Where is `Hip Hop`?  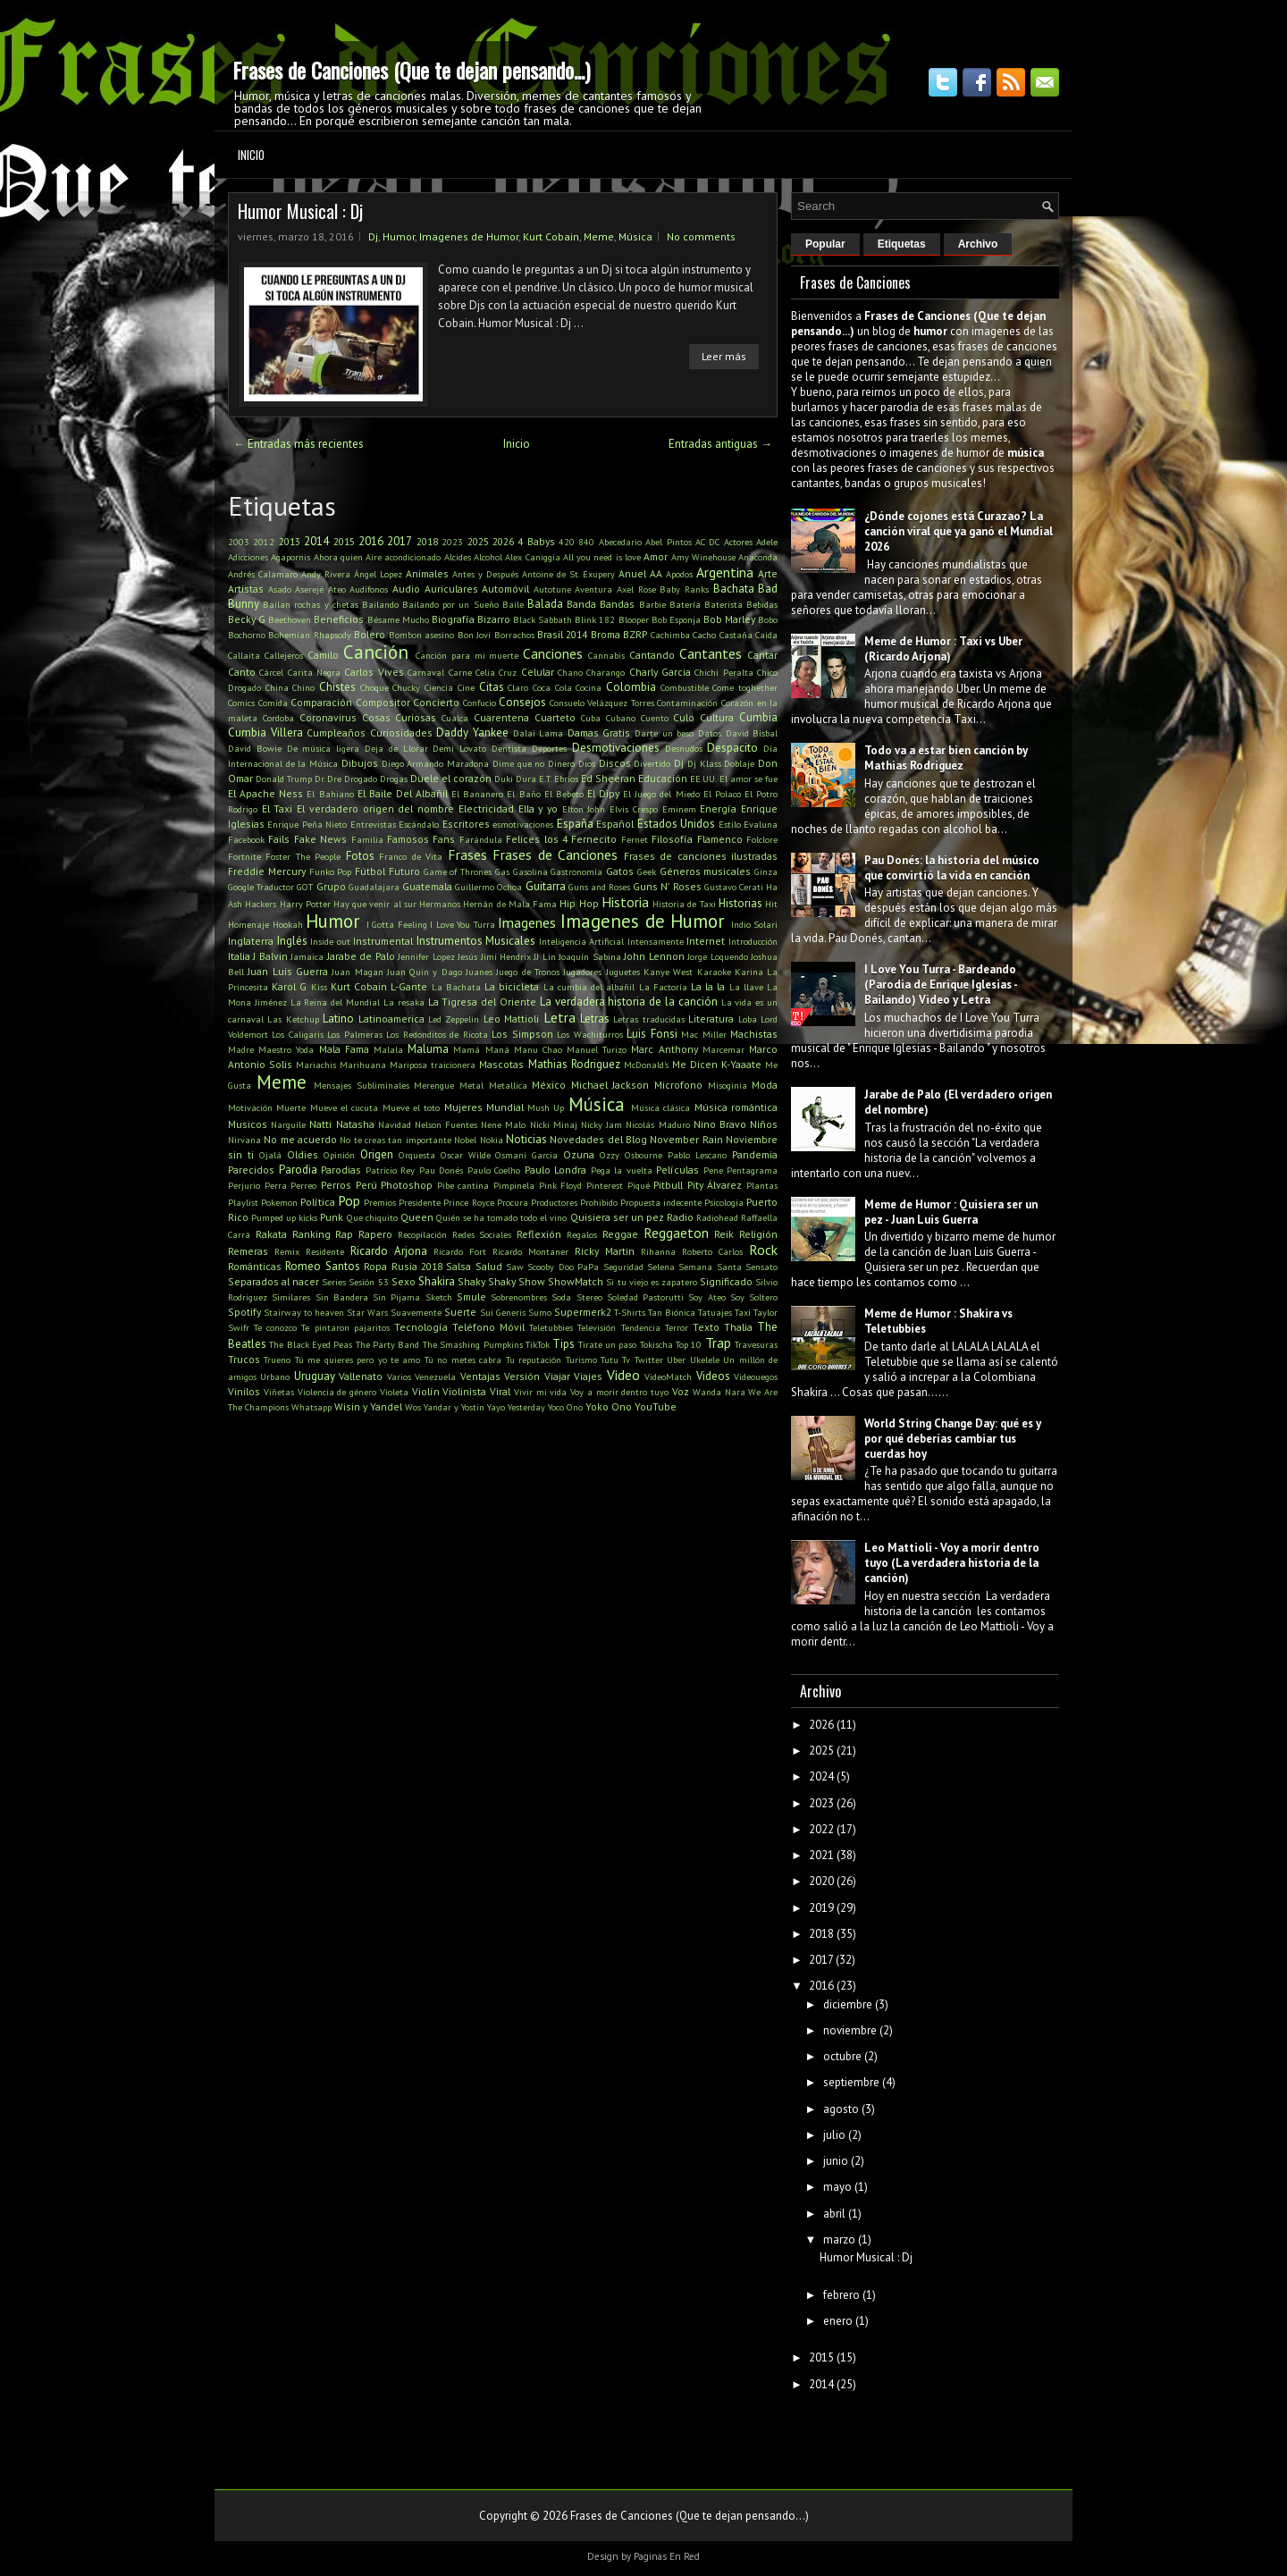
Hip Hop is located at coordinates (578, 903).